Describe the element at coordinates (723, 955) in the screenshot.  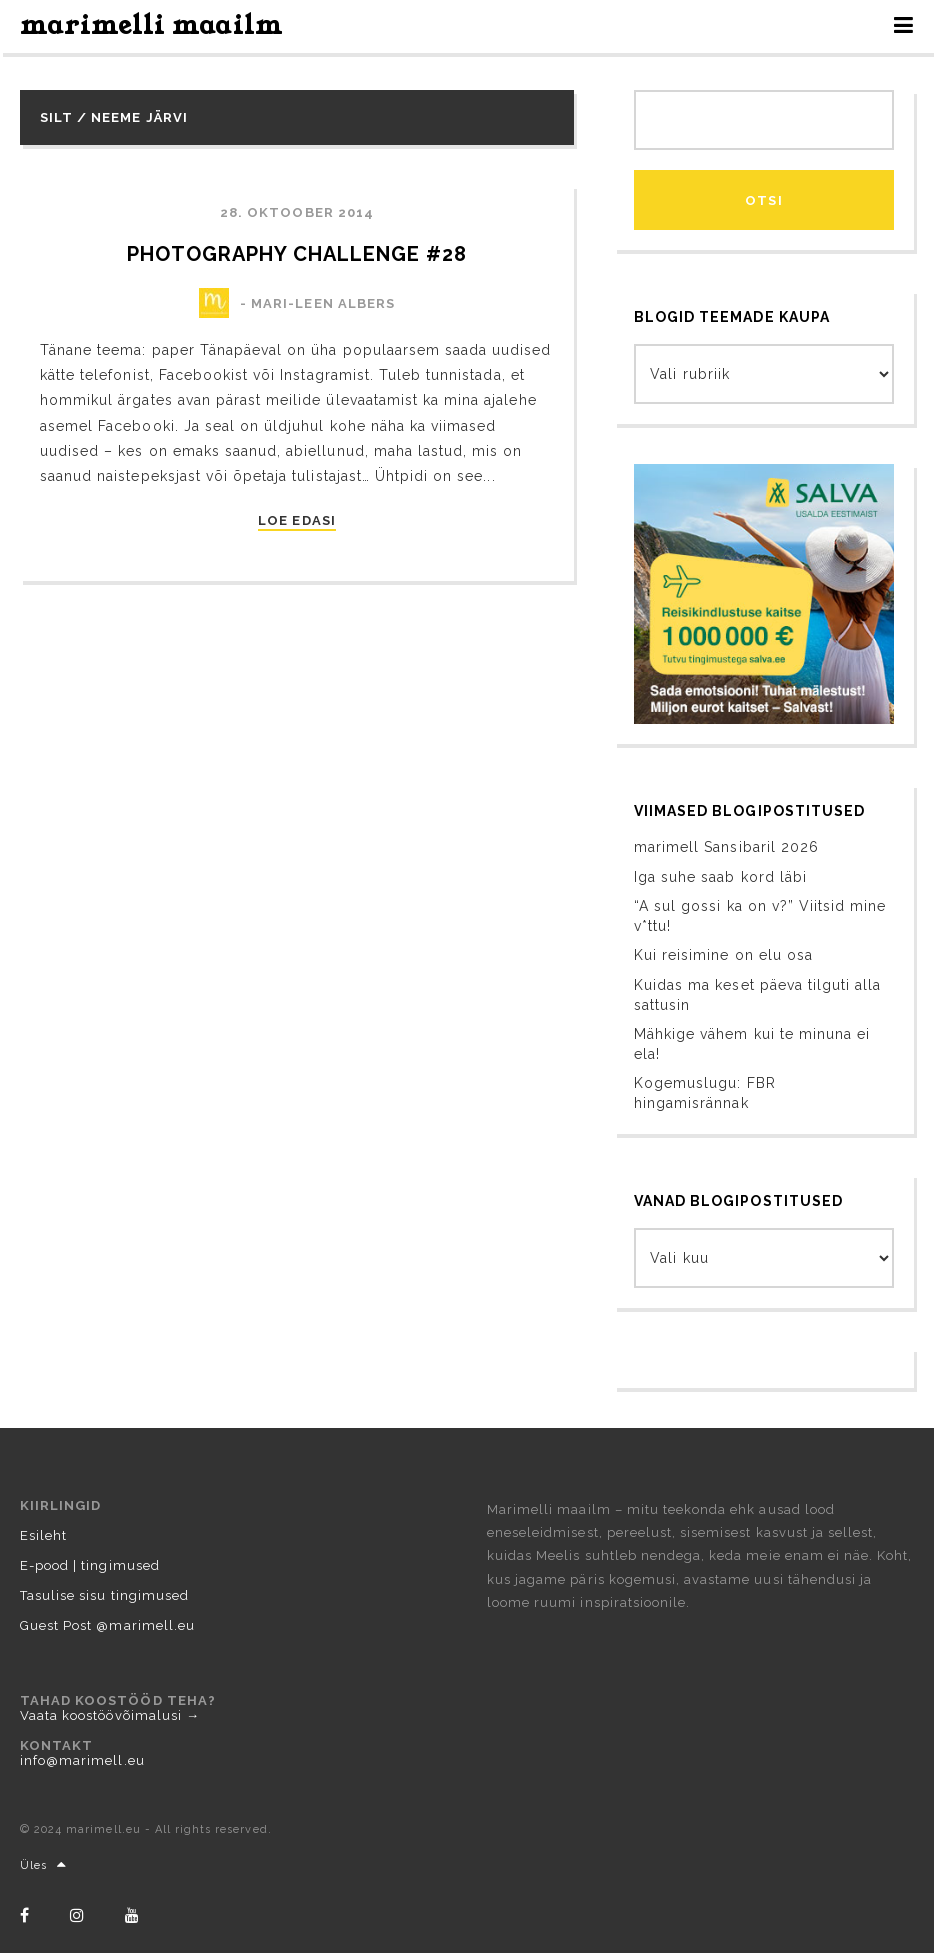
I see `Kui reisimine on elu osa` at that location.